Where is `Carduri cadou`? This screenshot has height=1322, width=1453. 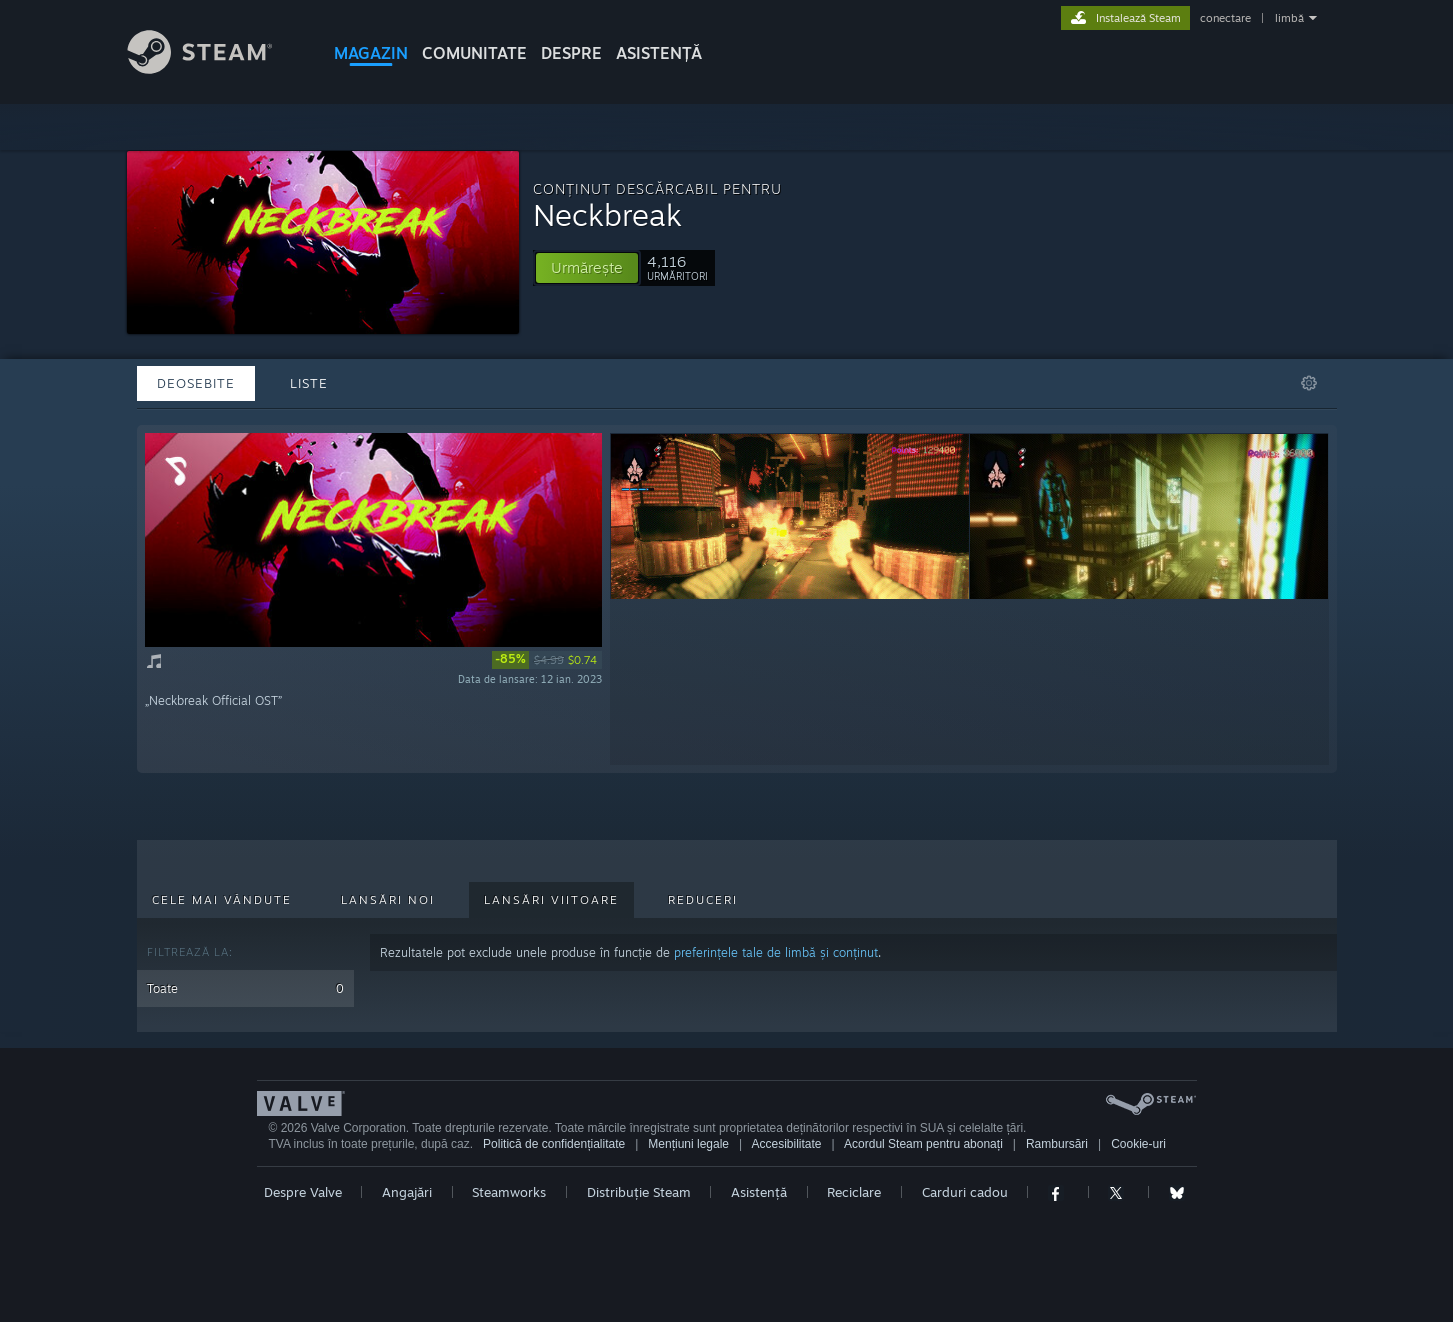 Carduri cadou is located at coordinates (965, 1192).